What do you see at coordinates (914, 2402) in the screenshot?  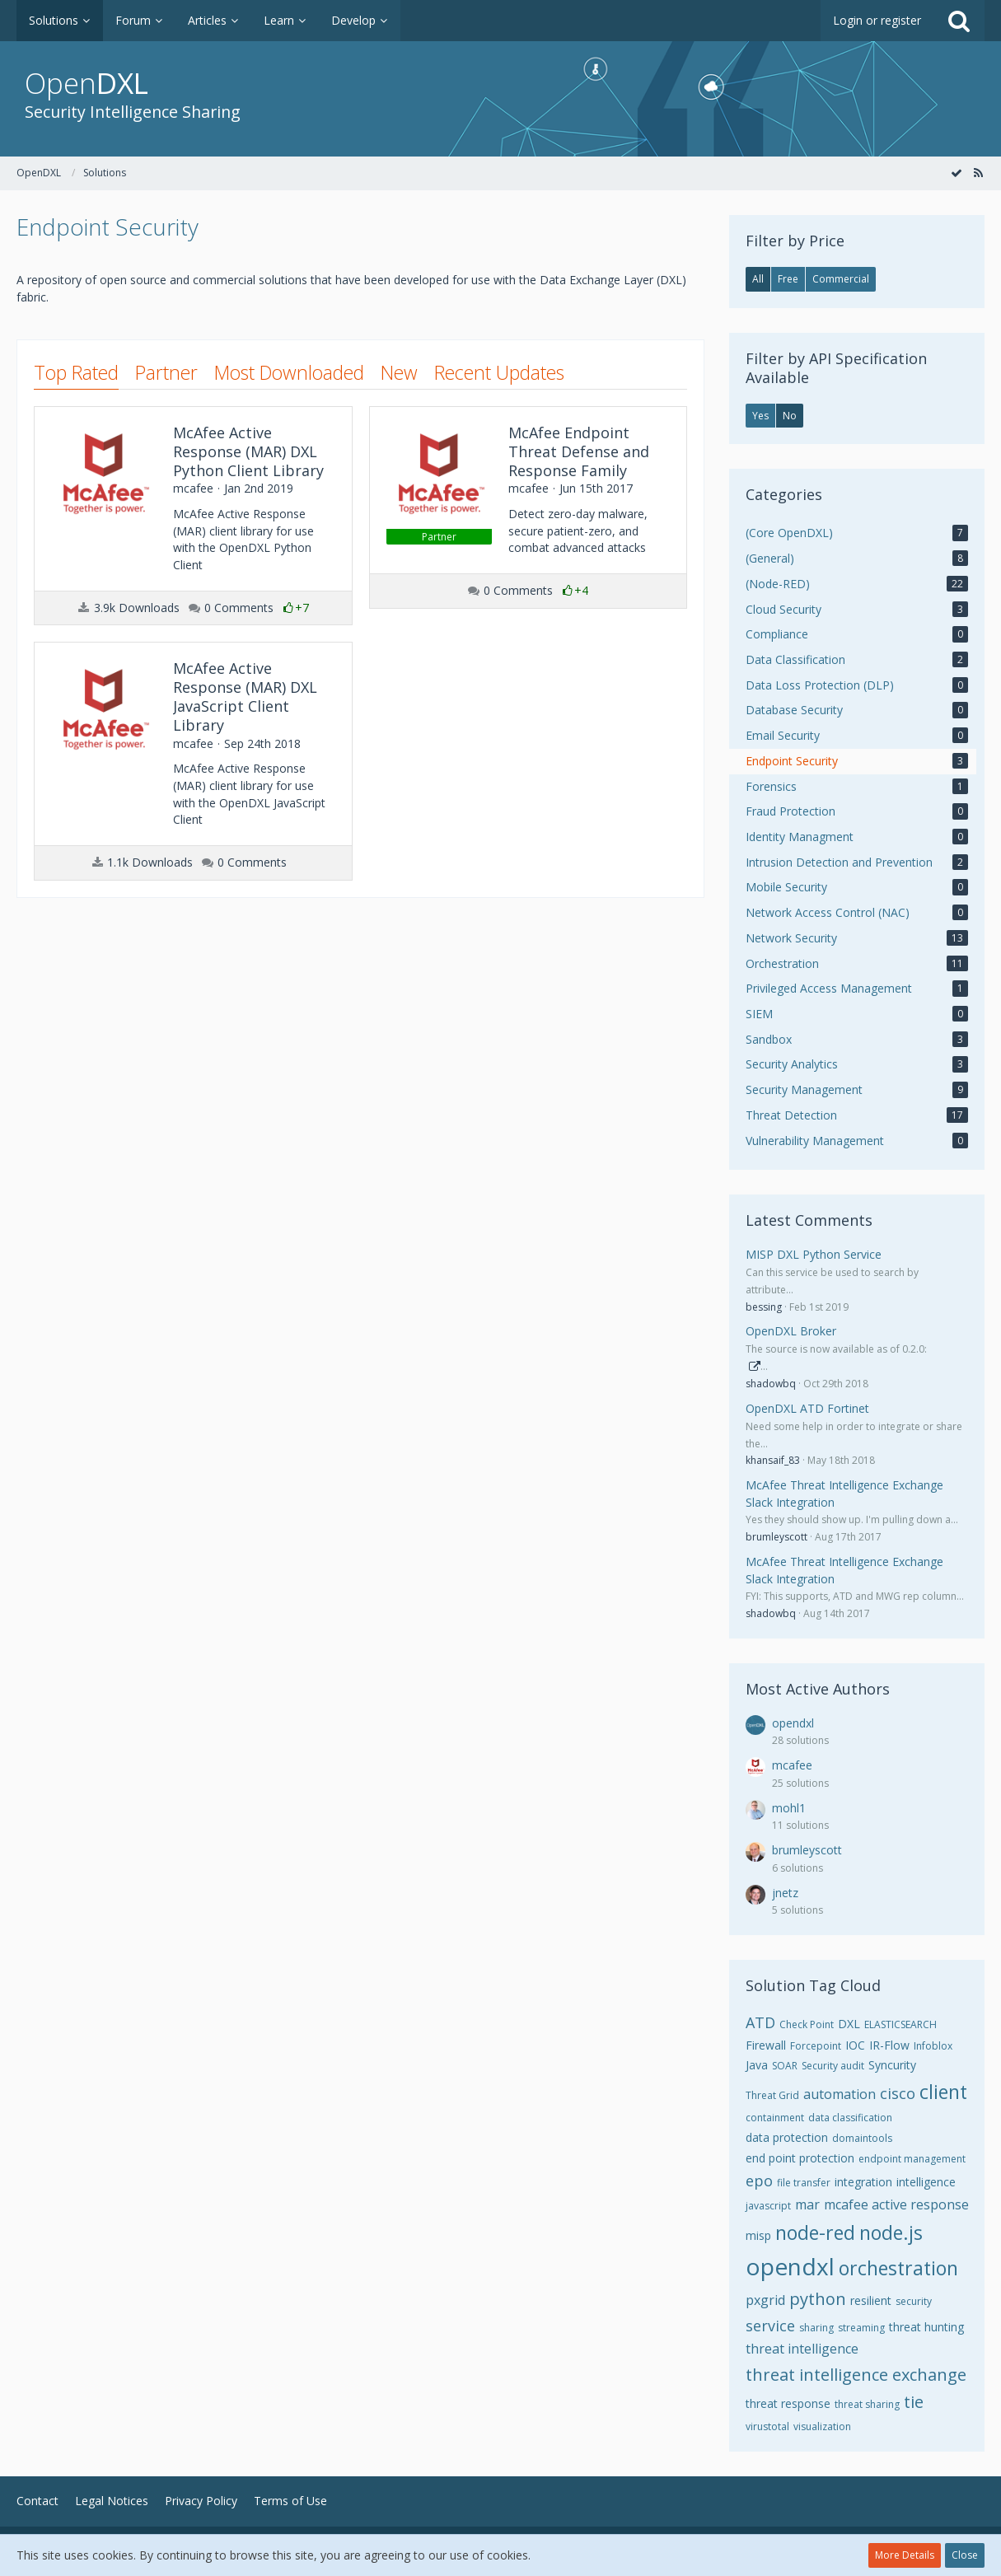 I see `tie` at bounding box center [914, 2402].